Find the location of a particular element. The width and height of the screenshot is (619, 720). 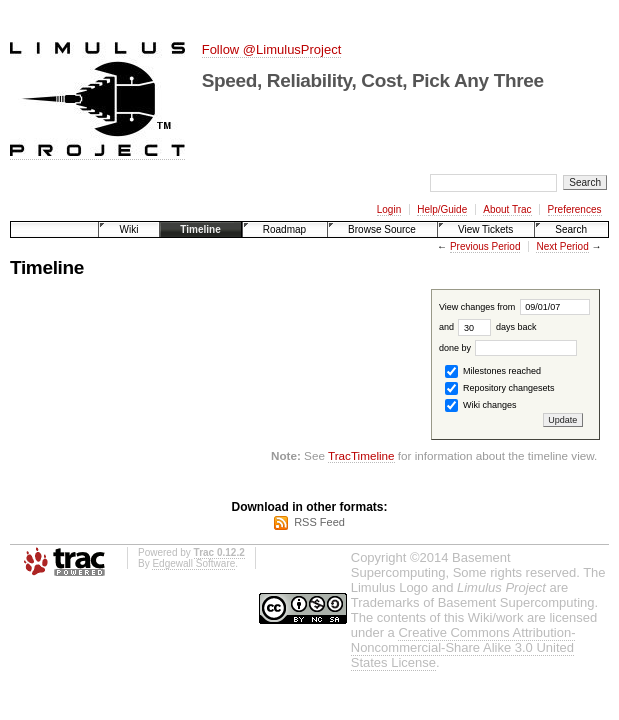

Timeline is located at coordinates (200, 229).